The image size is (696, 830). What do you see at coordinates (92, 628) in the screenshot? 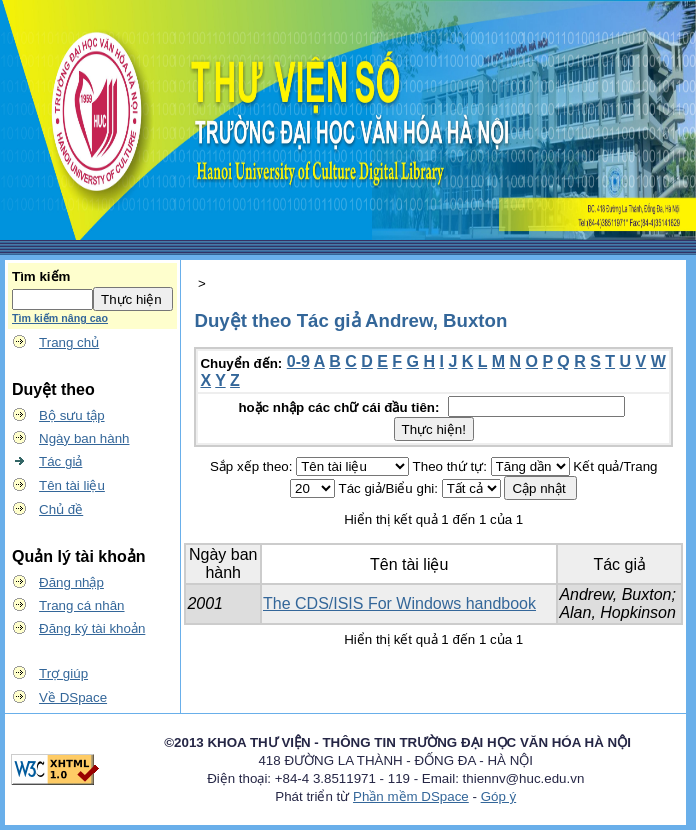
I see `Đăng ký tài khoản` at bounding box center [92, 628].